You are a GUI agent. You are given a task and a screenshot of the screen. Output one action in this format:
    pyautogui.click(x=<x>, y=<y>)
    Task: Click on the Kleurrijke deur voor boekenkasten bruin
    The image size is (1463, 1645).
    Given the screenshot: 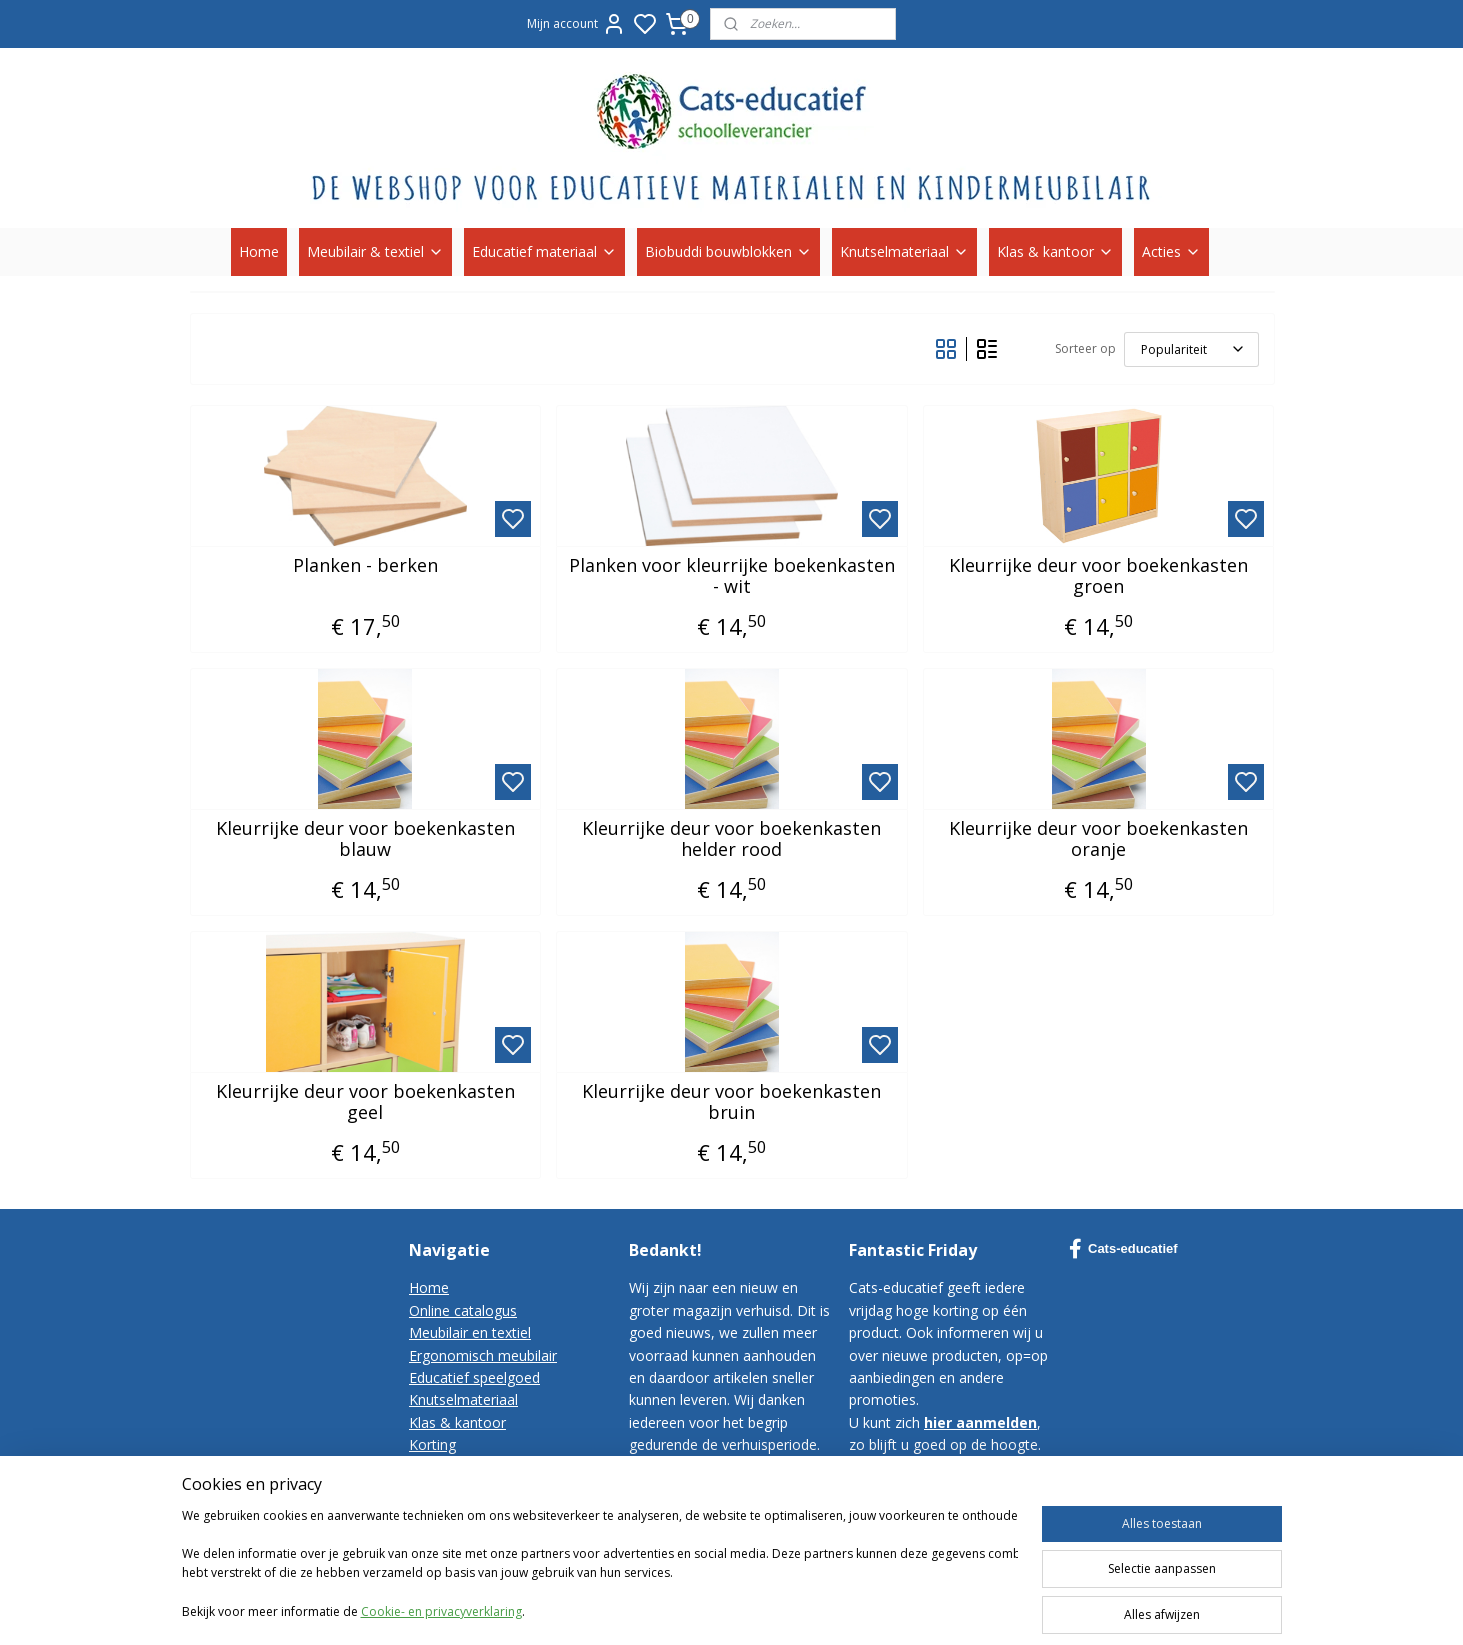 What is the action you would take?
    pyautogui.click(x=731, y=1102)
    